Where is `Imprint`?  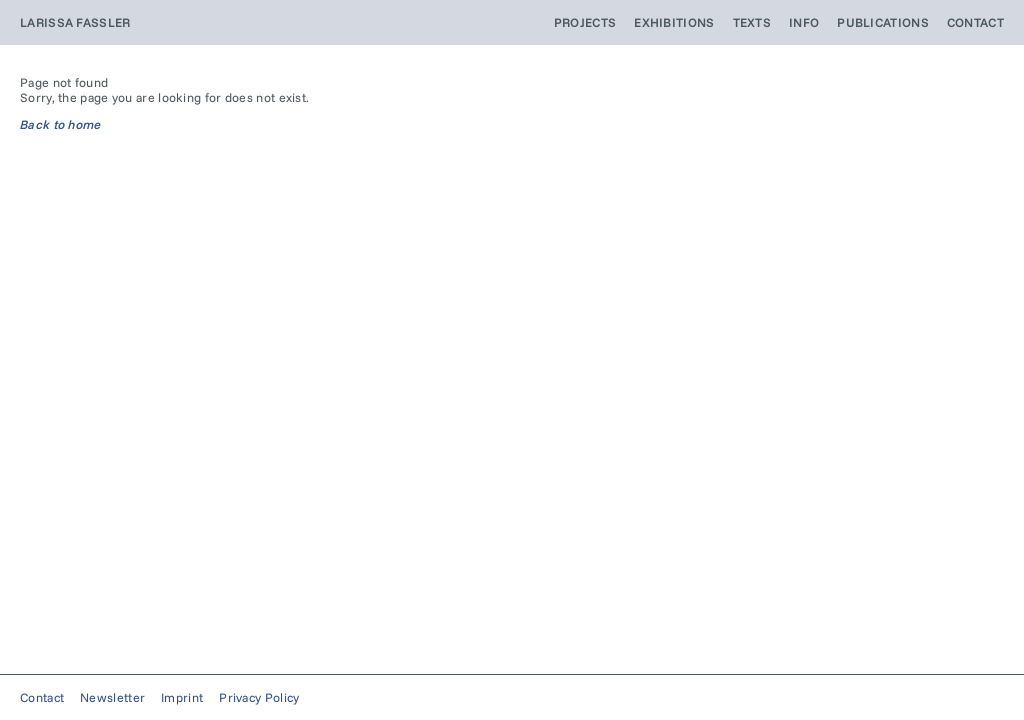 Imprint is located at coordinates (182, 697).